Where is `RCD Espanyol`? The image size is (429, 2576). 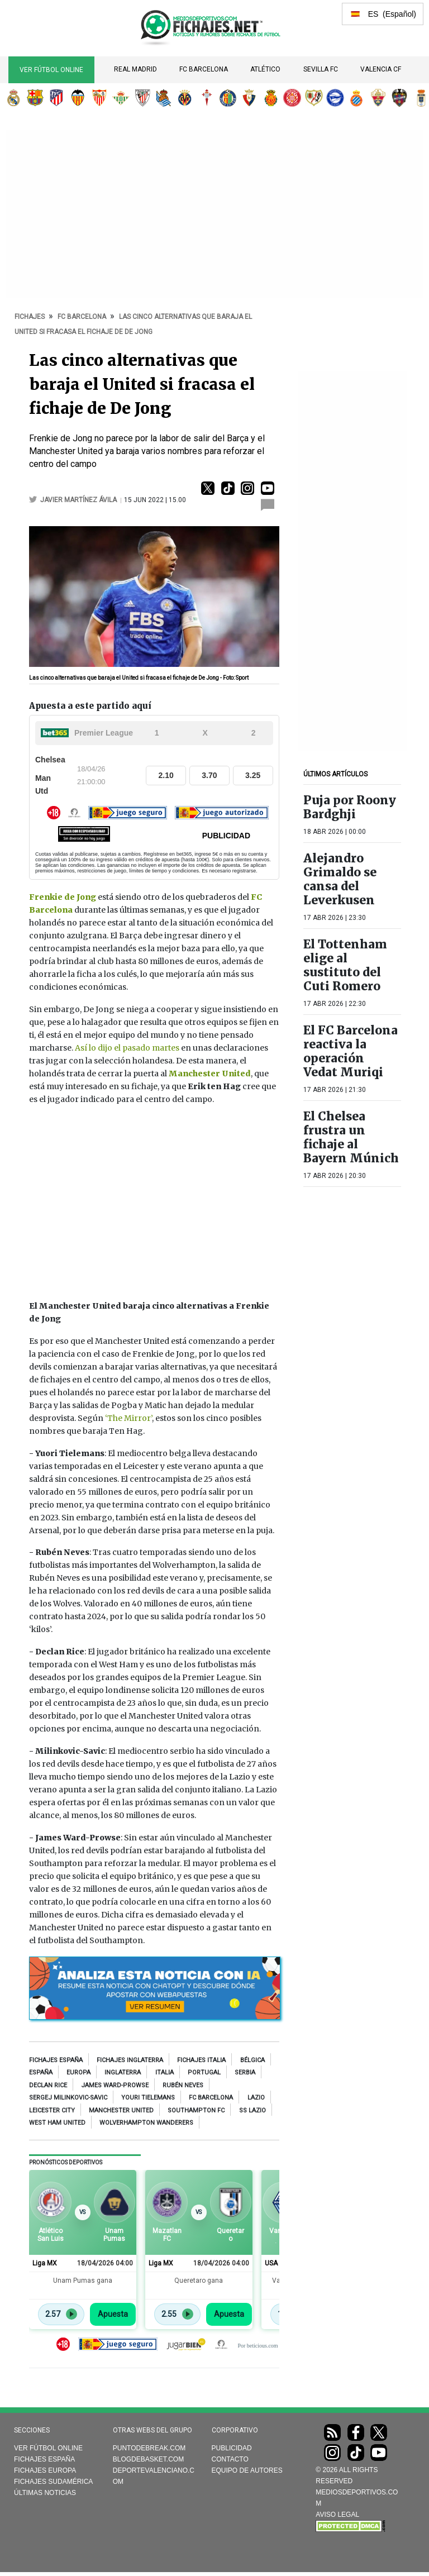 RCD Espanyol is located at coordinates (356, 98).